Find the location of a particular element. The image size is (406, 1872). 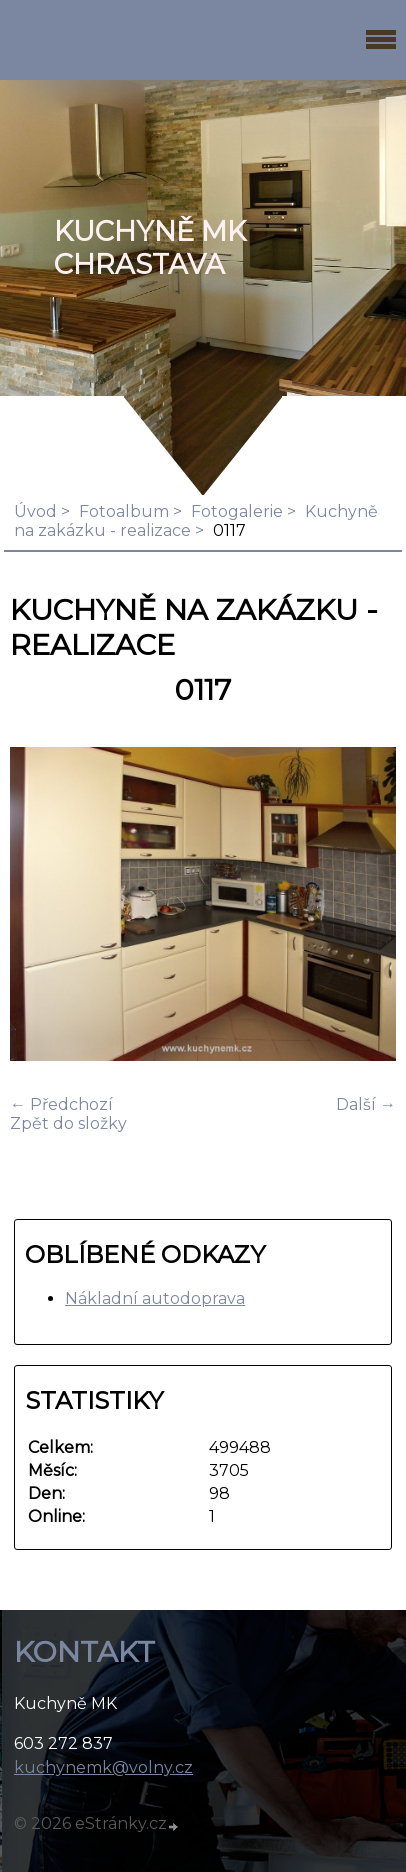

Kuchyně na zakázku - realizace is located at coordinates (196, 521).